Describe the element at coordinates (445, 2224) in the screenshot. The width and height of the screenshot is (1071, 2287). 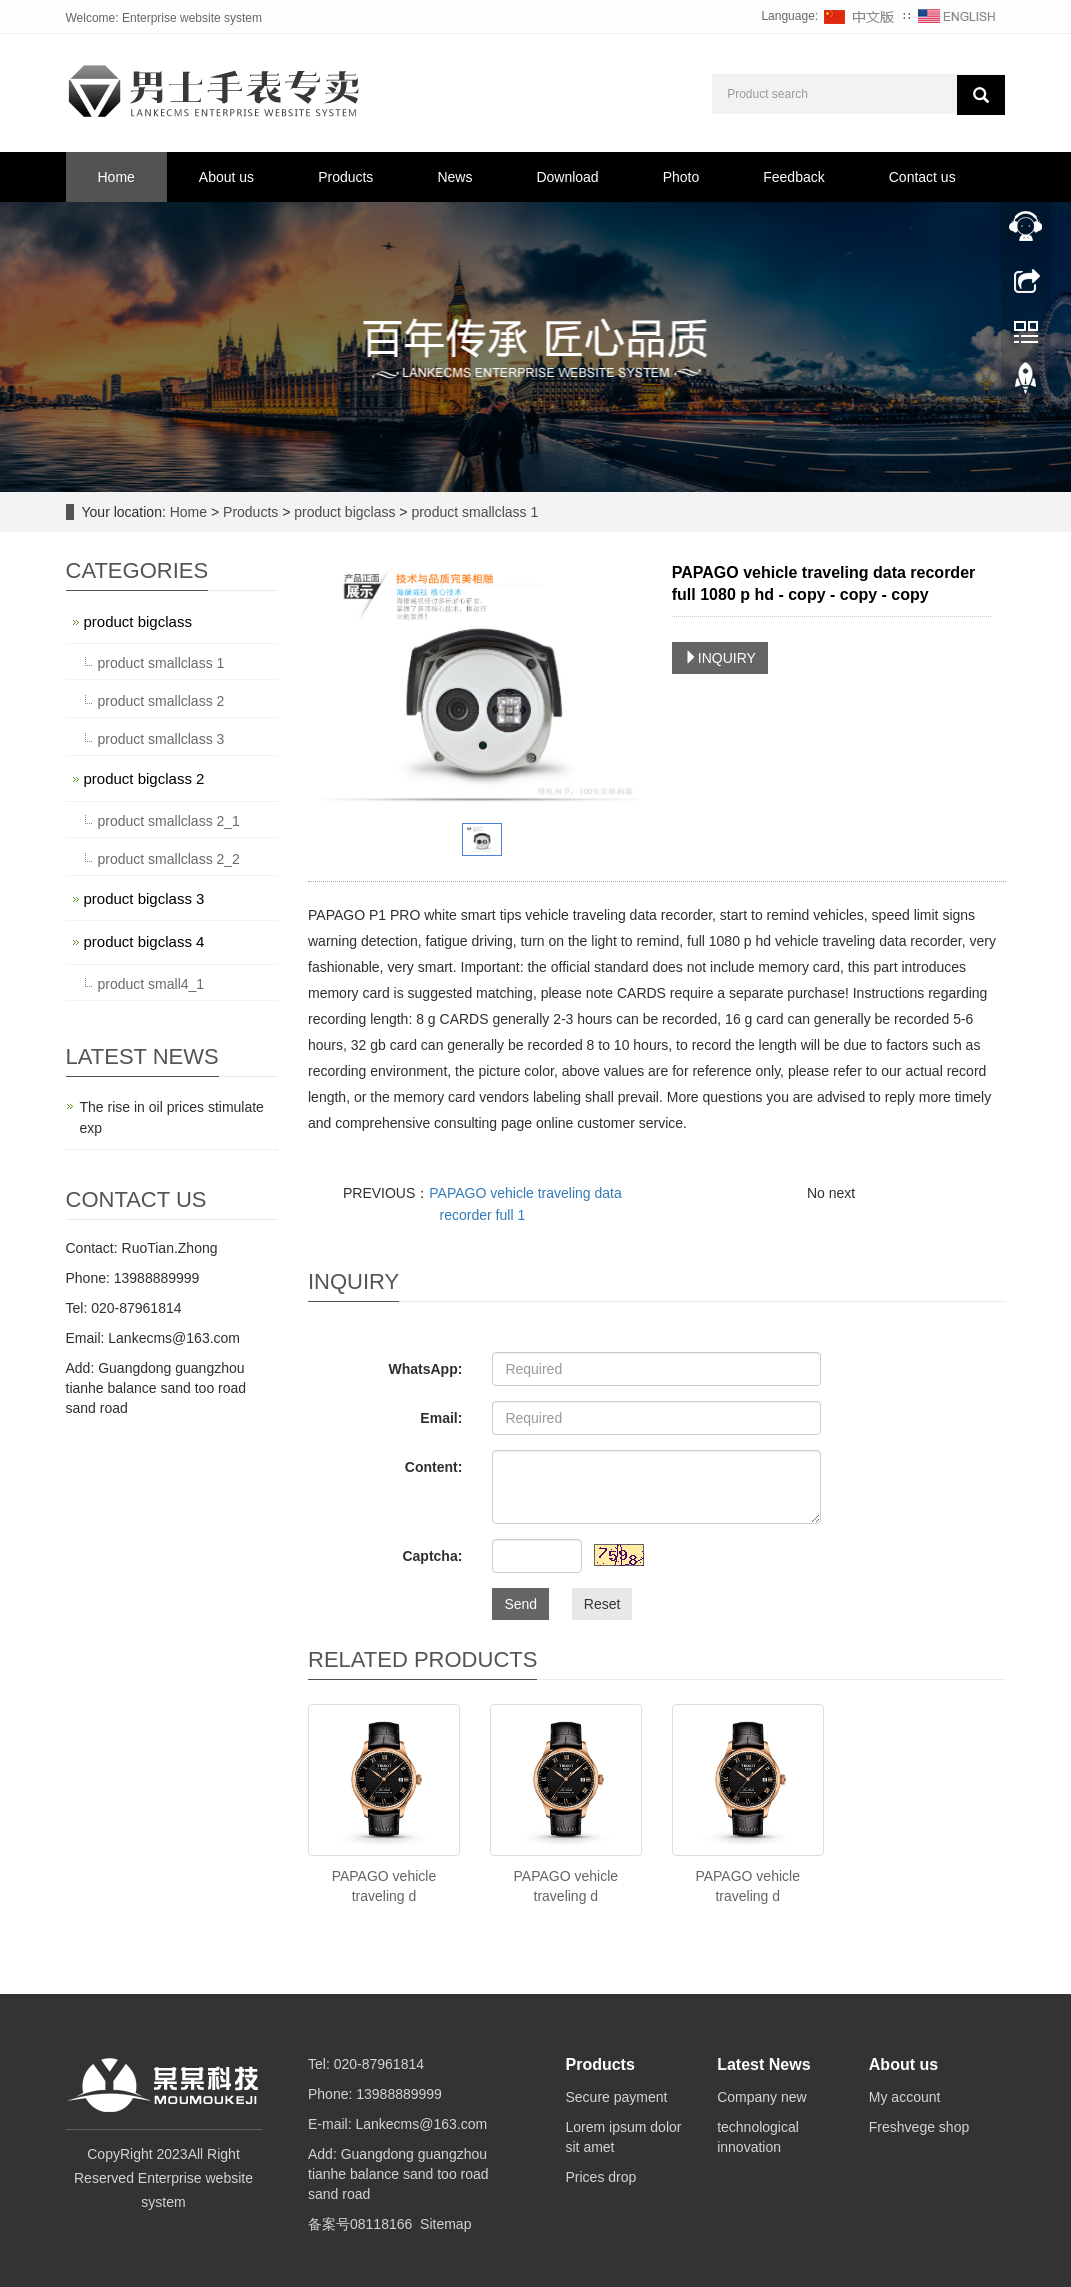
I see `Sitemap` at that location.